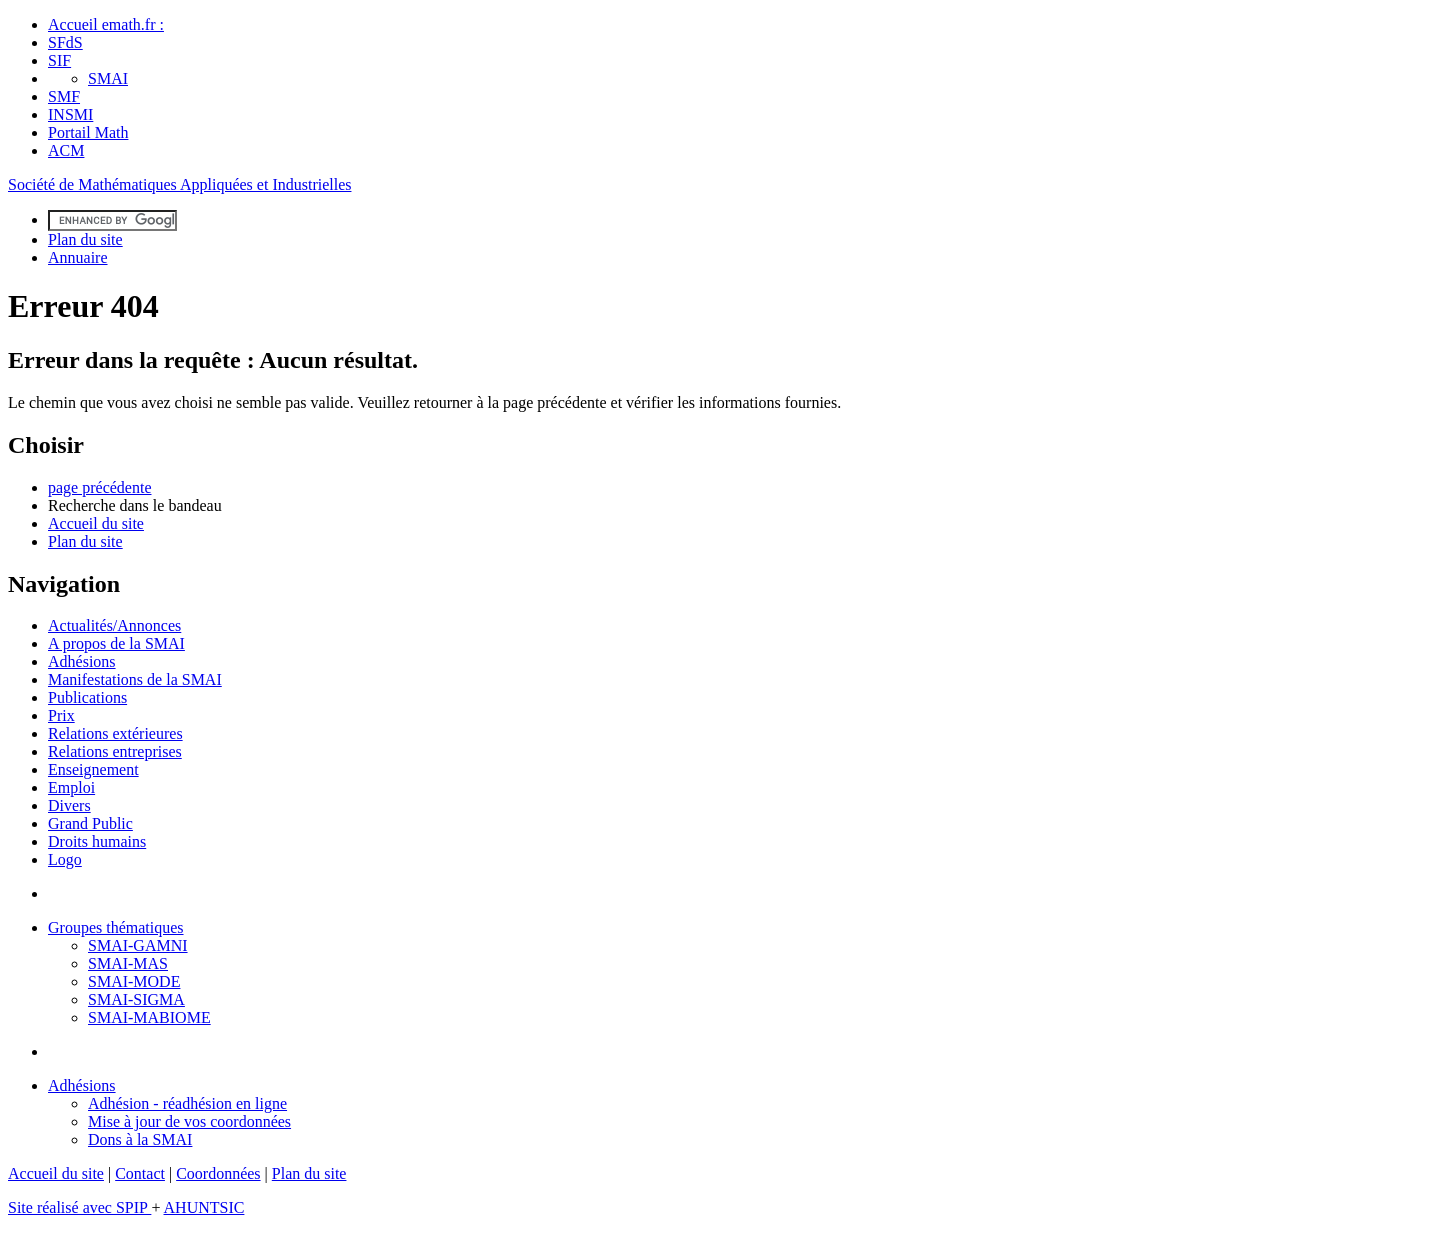 This screenshot has height=1233, width=1440. What do you see at coordinates (97, 841) in the screenshot?
I see `Droits humains` at bounding box center [97, 841].